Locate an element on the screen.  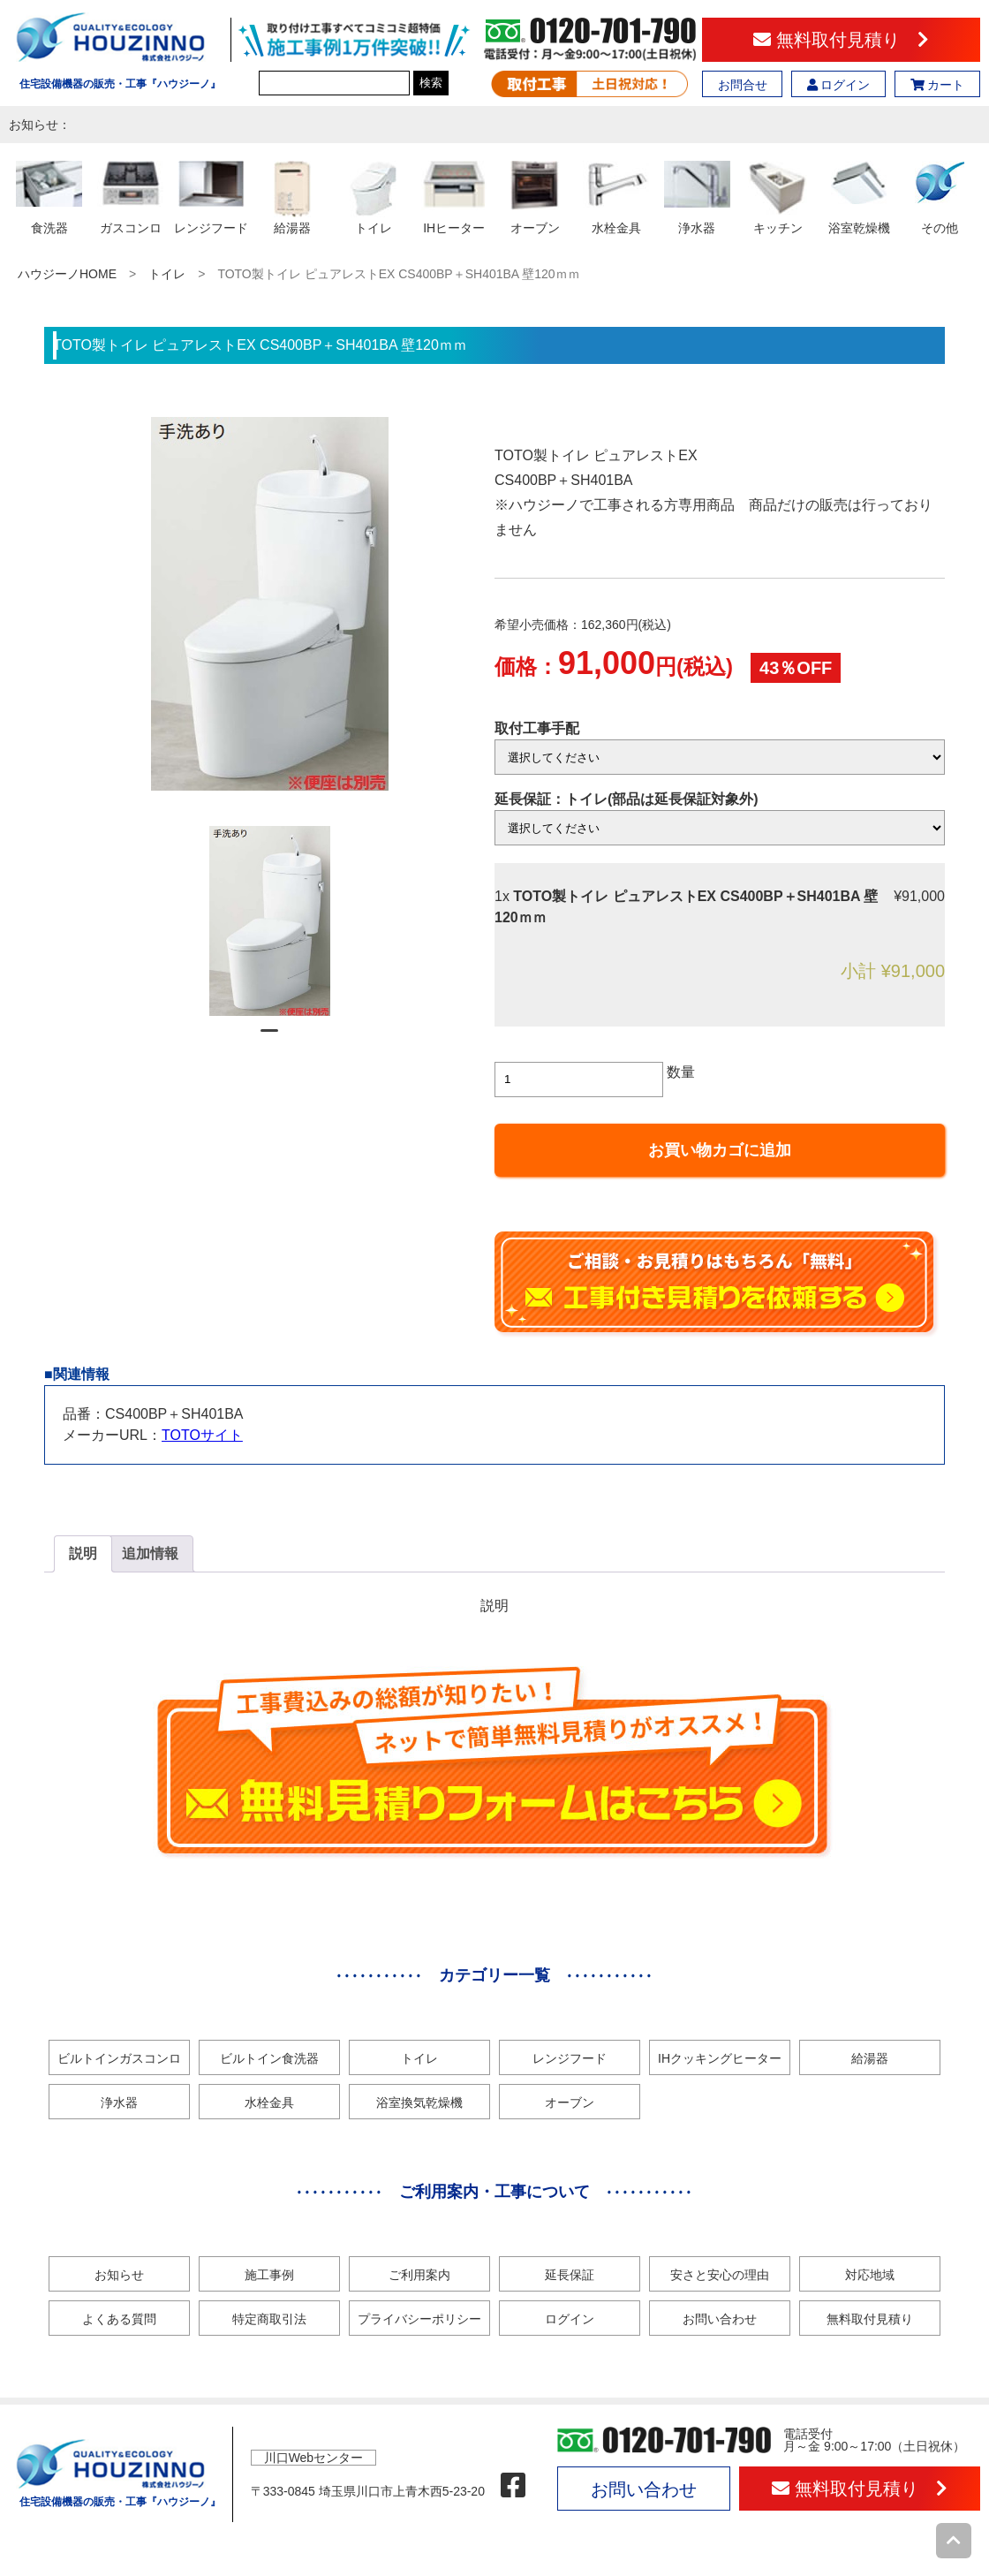
延長保証 is located at coordinates (569, 2275).